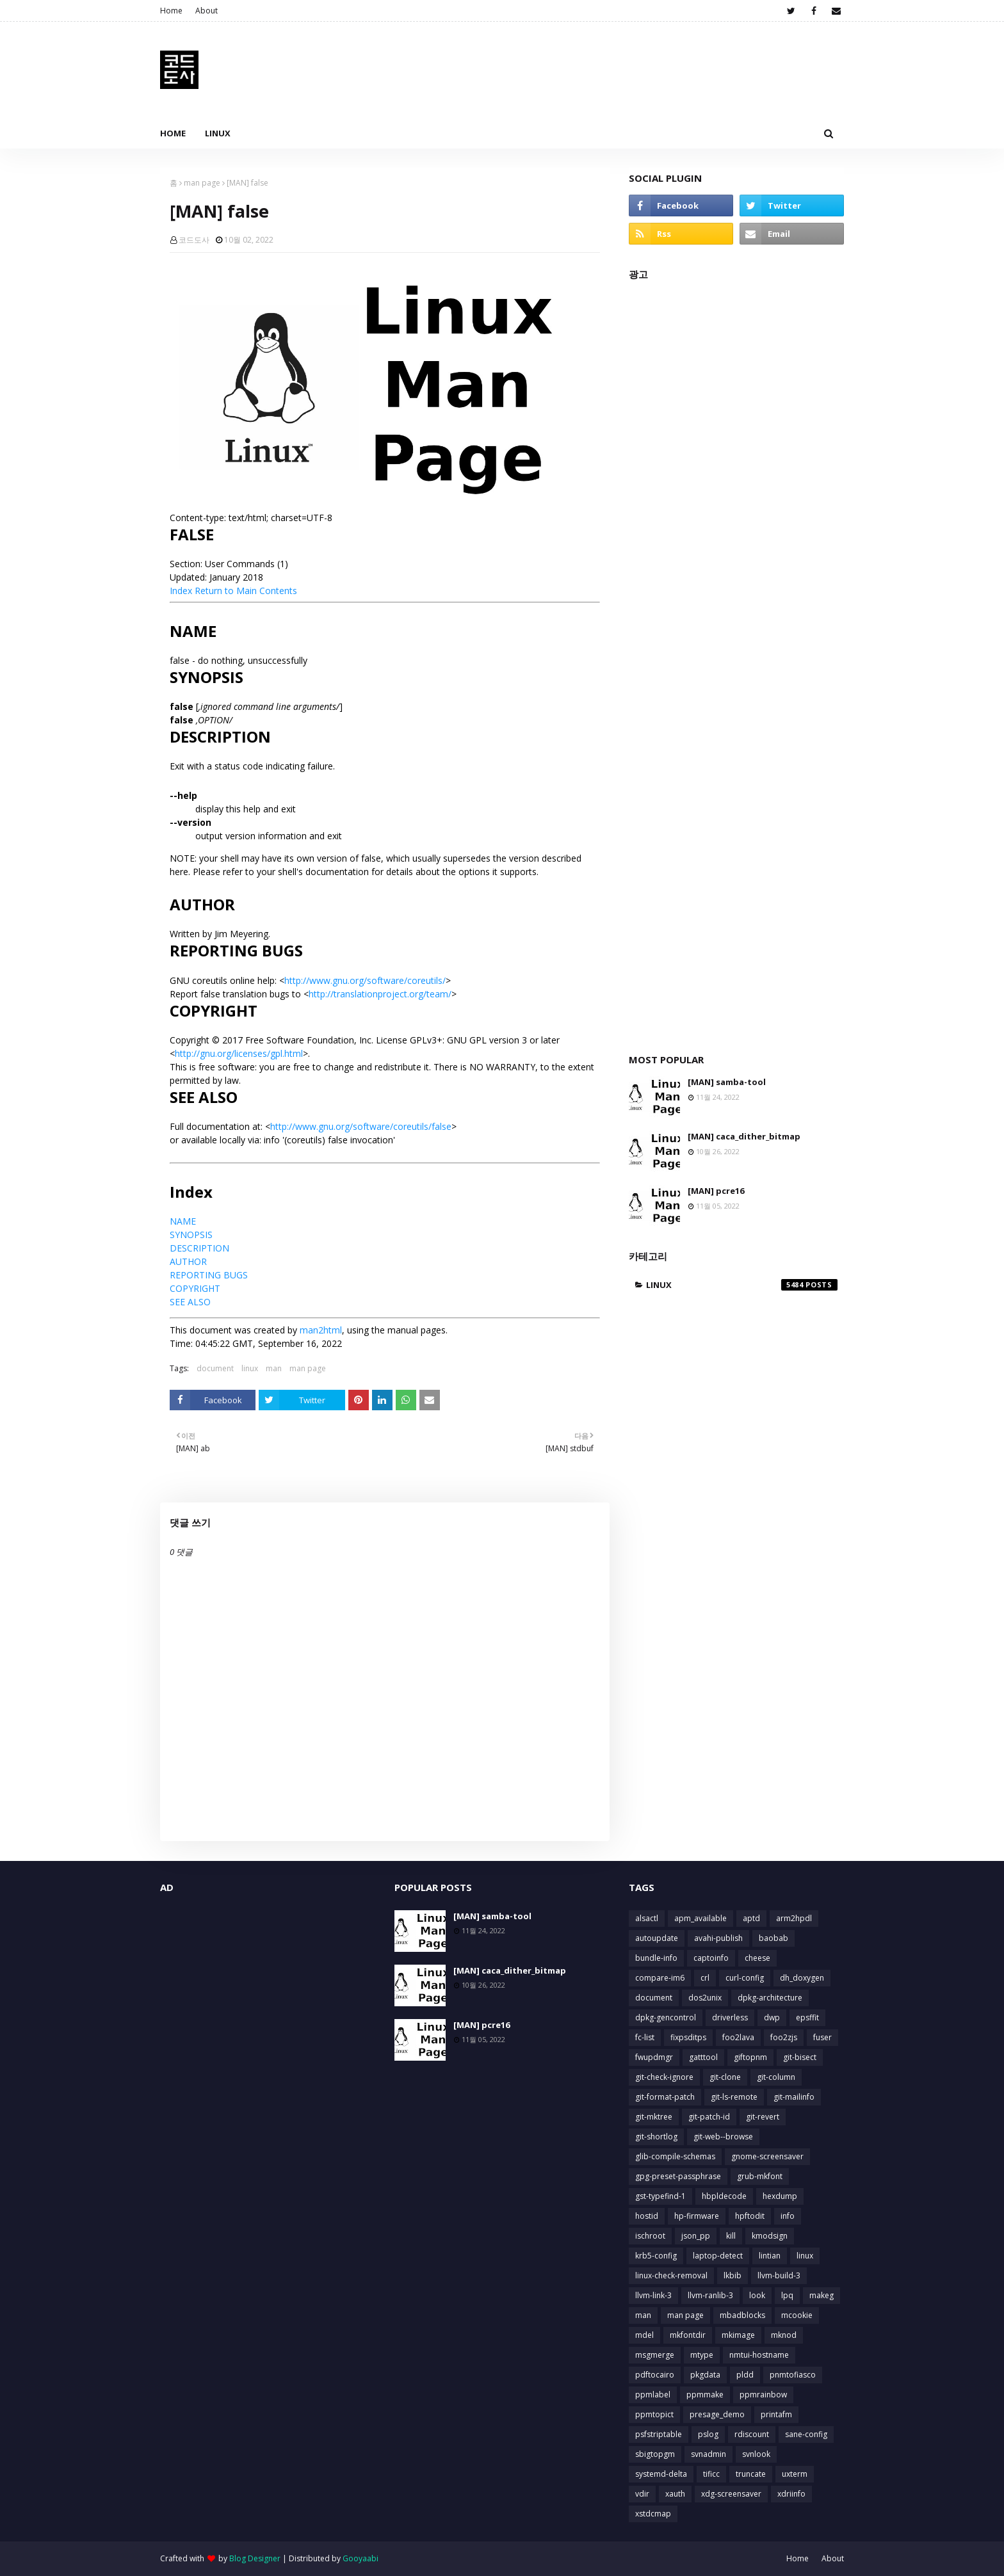 The image size is (1004, 2576). What do you see at coordinates (181, 590) in the screenshot?
I see `Index` at bounding box center [181, 590].